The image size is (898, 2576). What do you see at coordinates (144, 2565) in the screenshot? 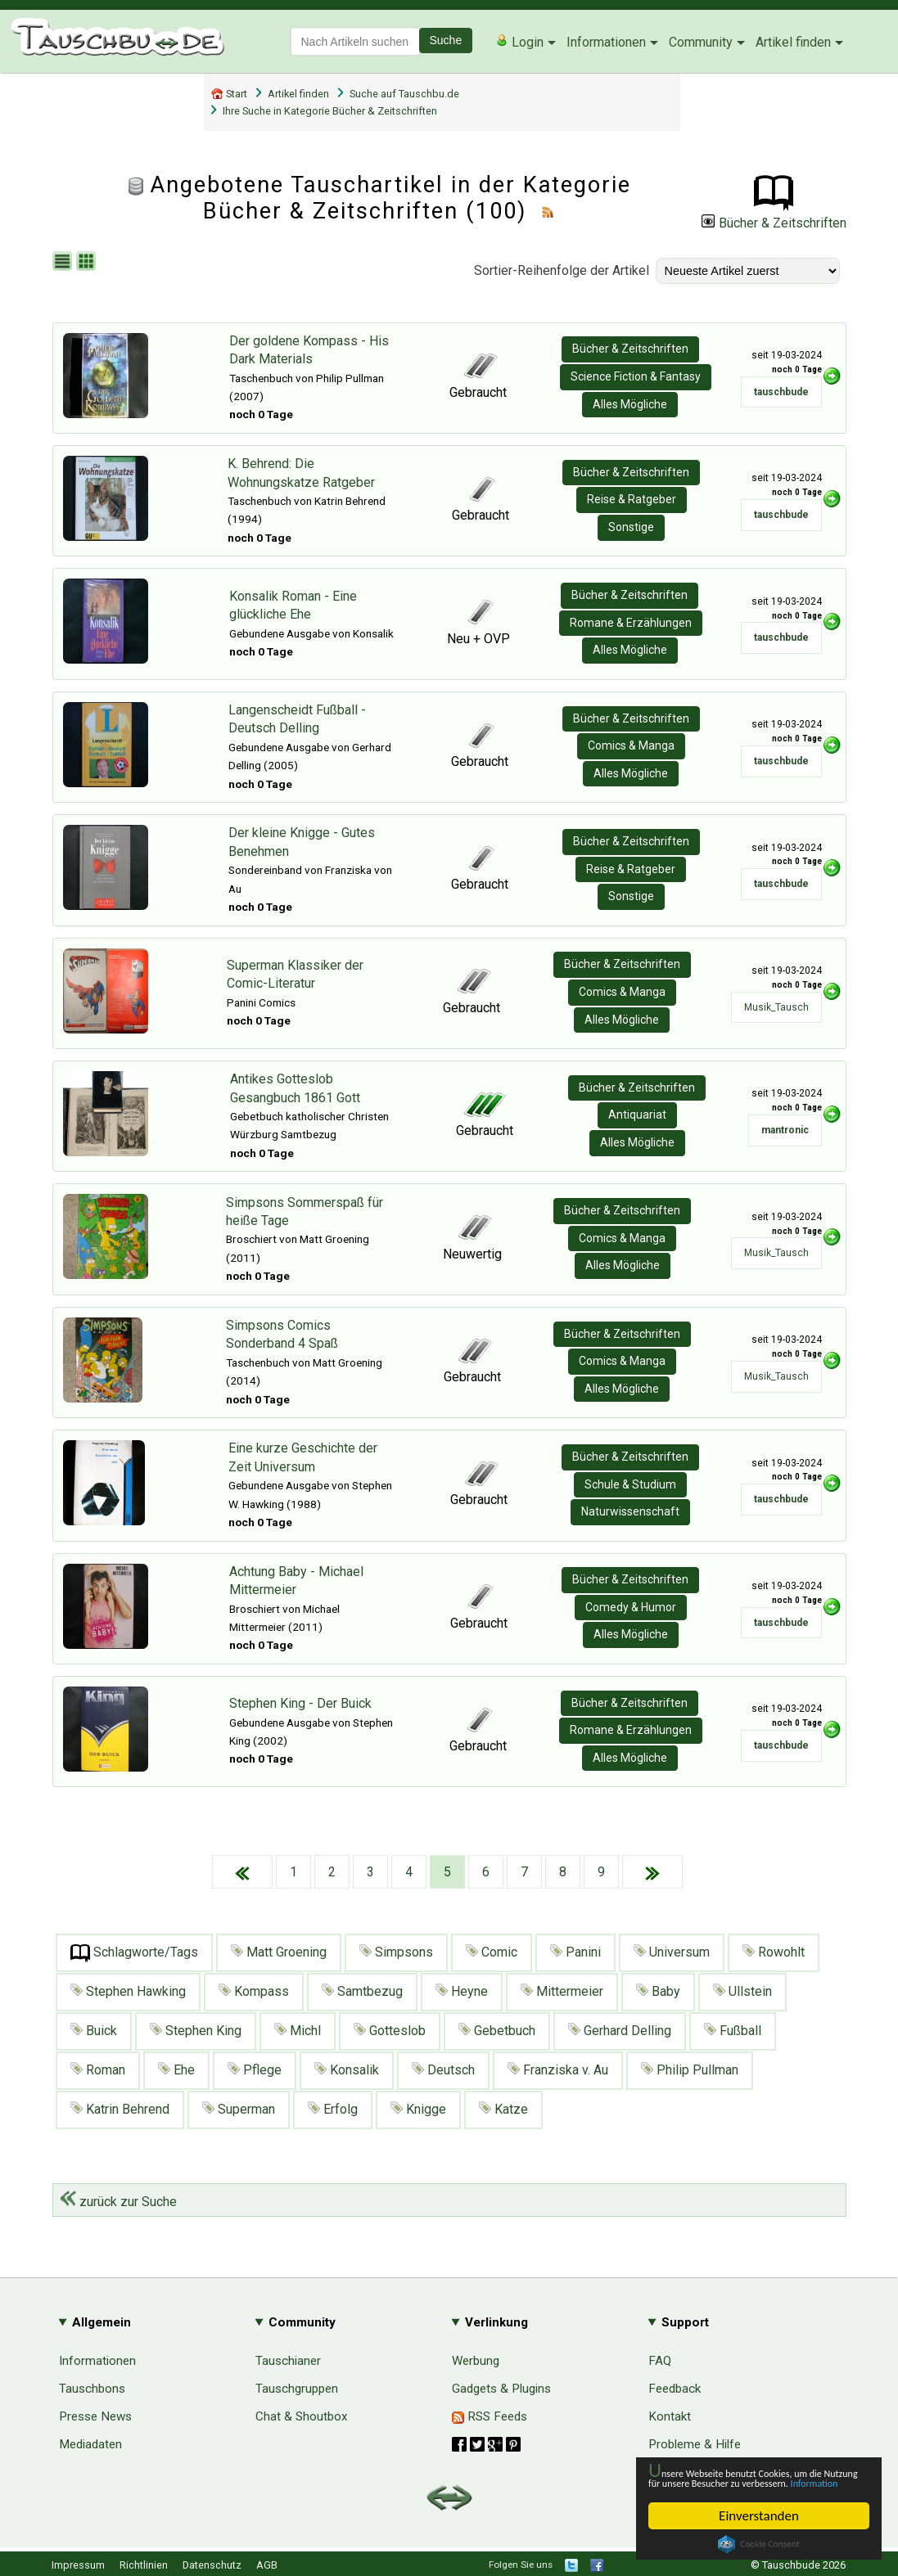
I see `Richtlinien` at bounding box center [144, 2565].